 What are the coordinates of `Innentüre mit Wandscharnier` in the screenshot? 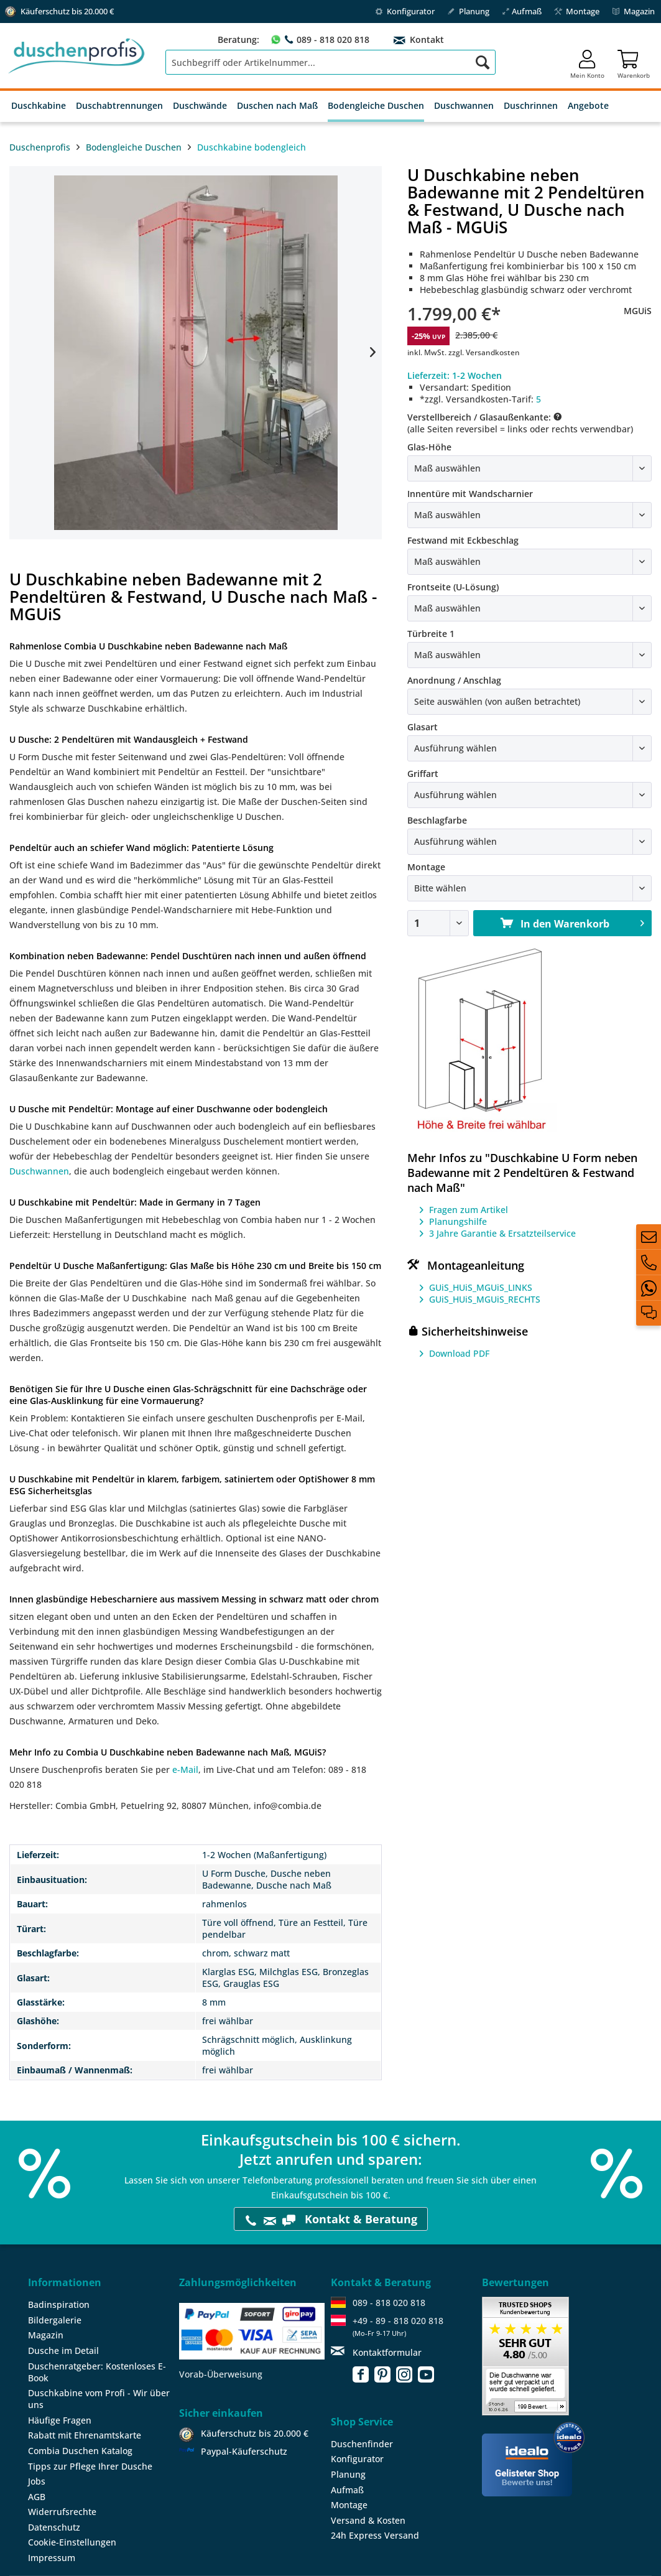 It's located at (470, 494).